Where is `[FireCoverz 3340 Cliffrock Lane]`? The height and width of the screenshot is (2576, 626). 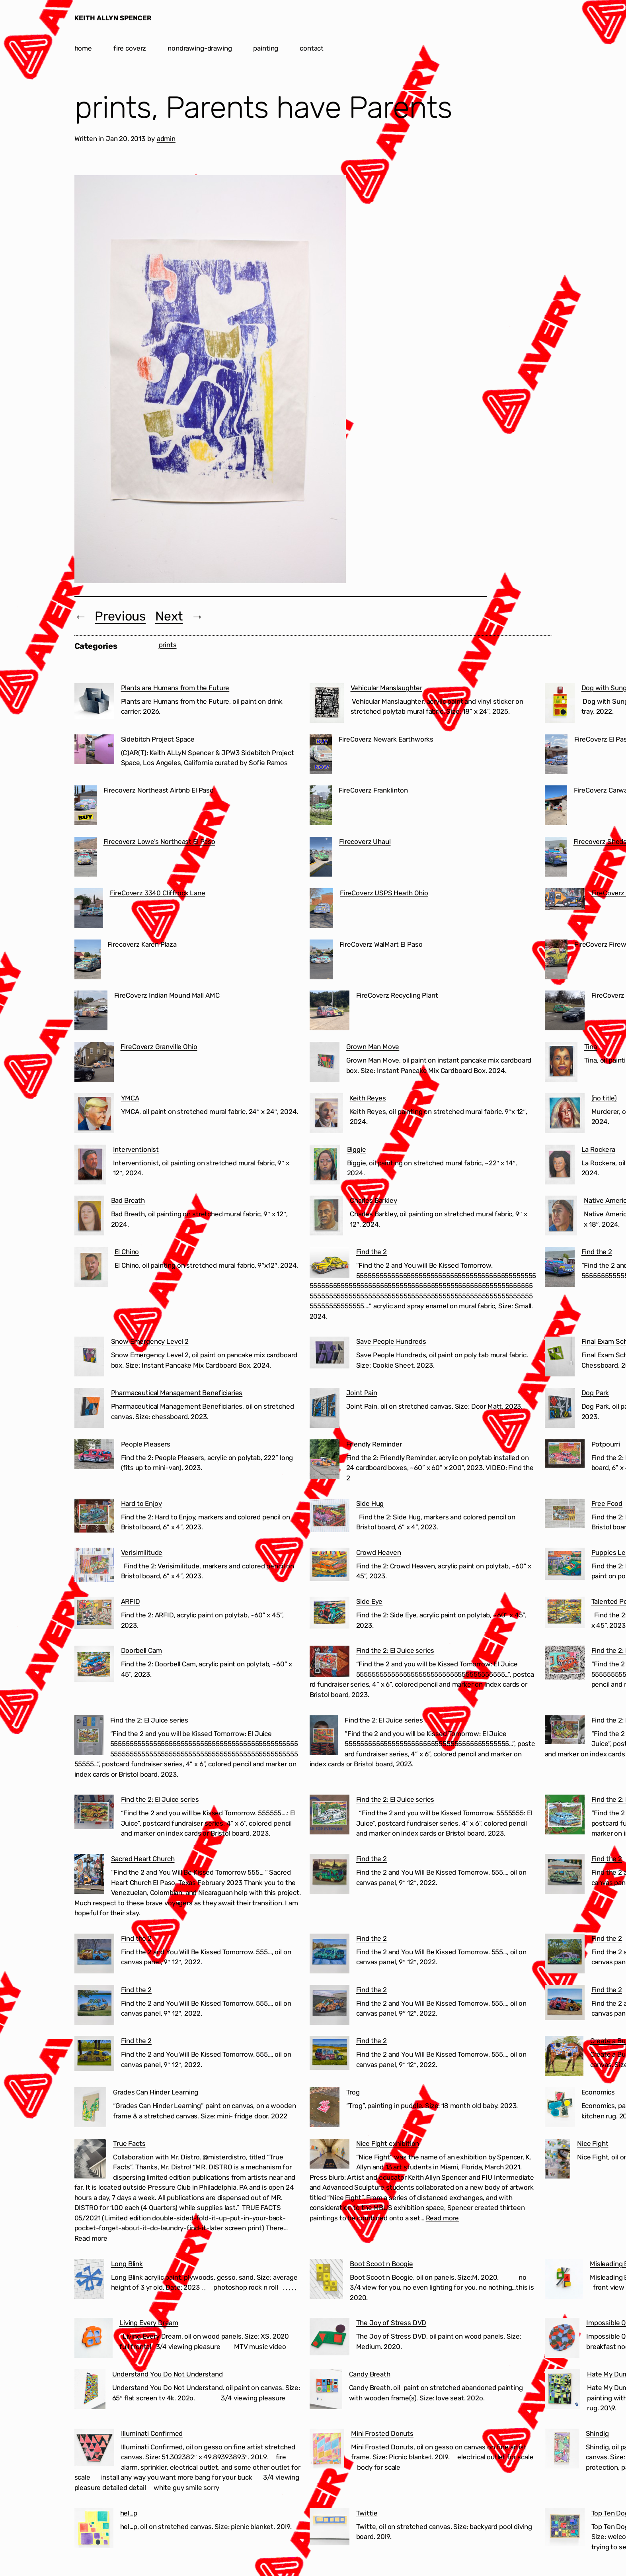 [FireCoverz 3340 Cliffrock Lane] is located at coordinates (88, 909).